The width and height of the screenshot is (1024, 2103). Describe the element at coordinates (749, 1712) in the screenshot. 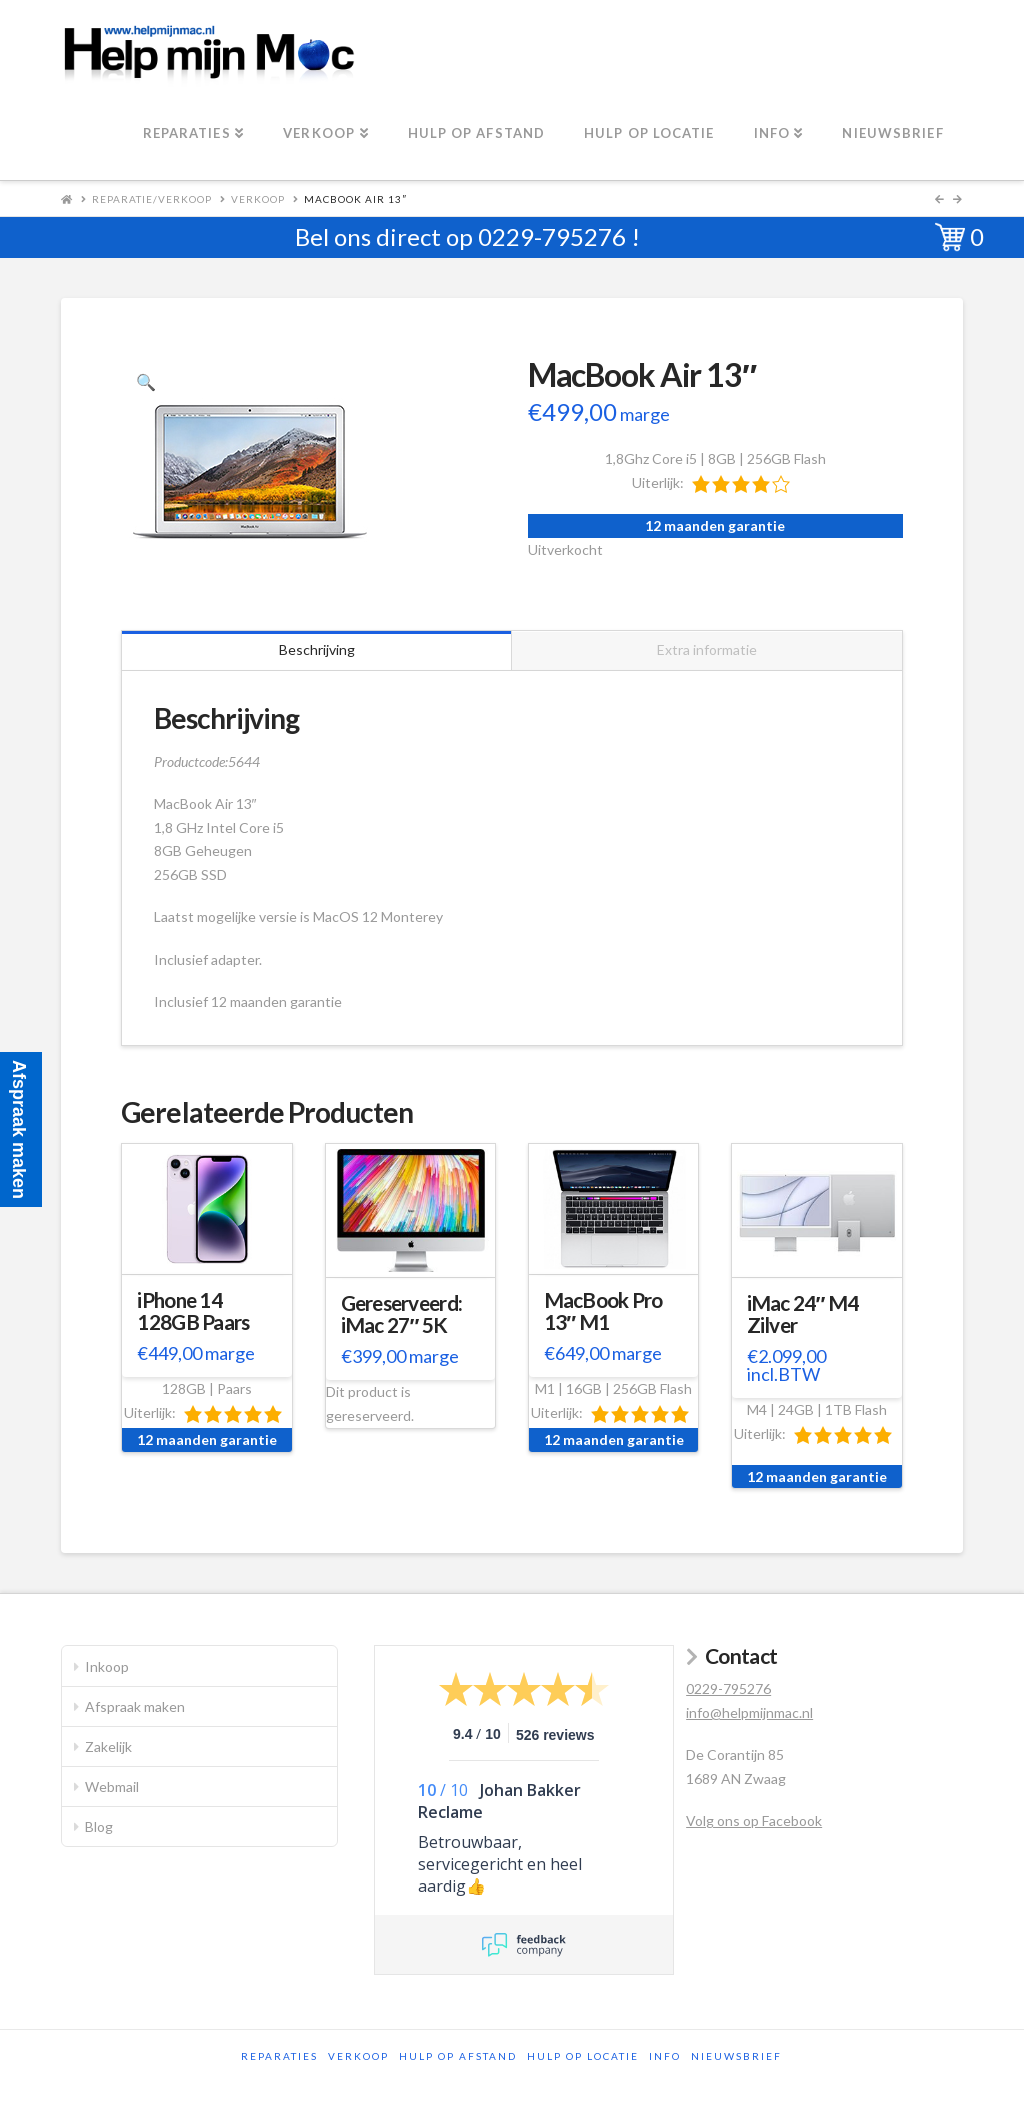

I see `info@helpmijnmac.nl` at that location.